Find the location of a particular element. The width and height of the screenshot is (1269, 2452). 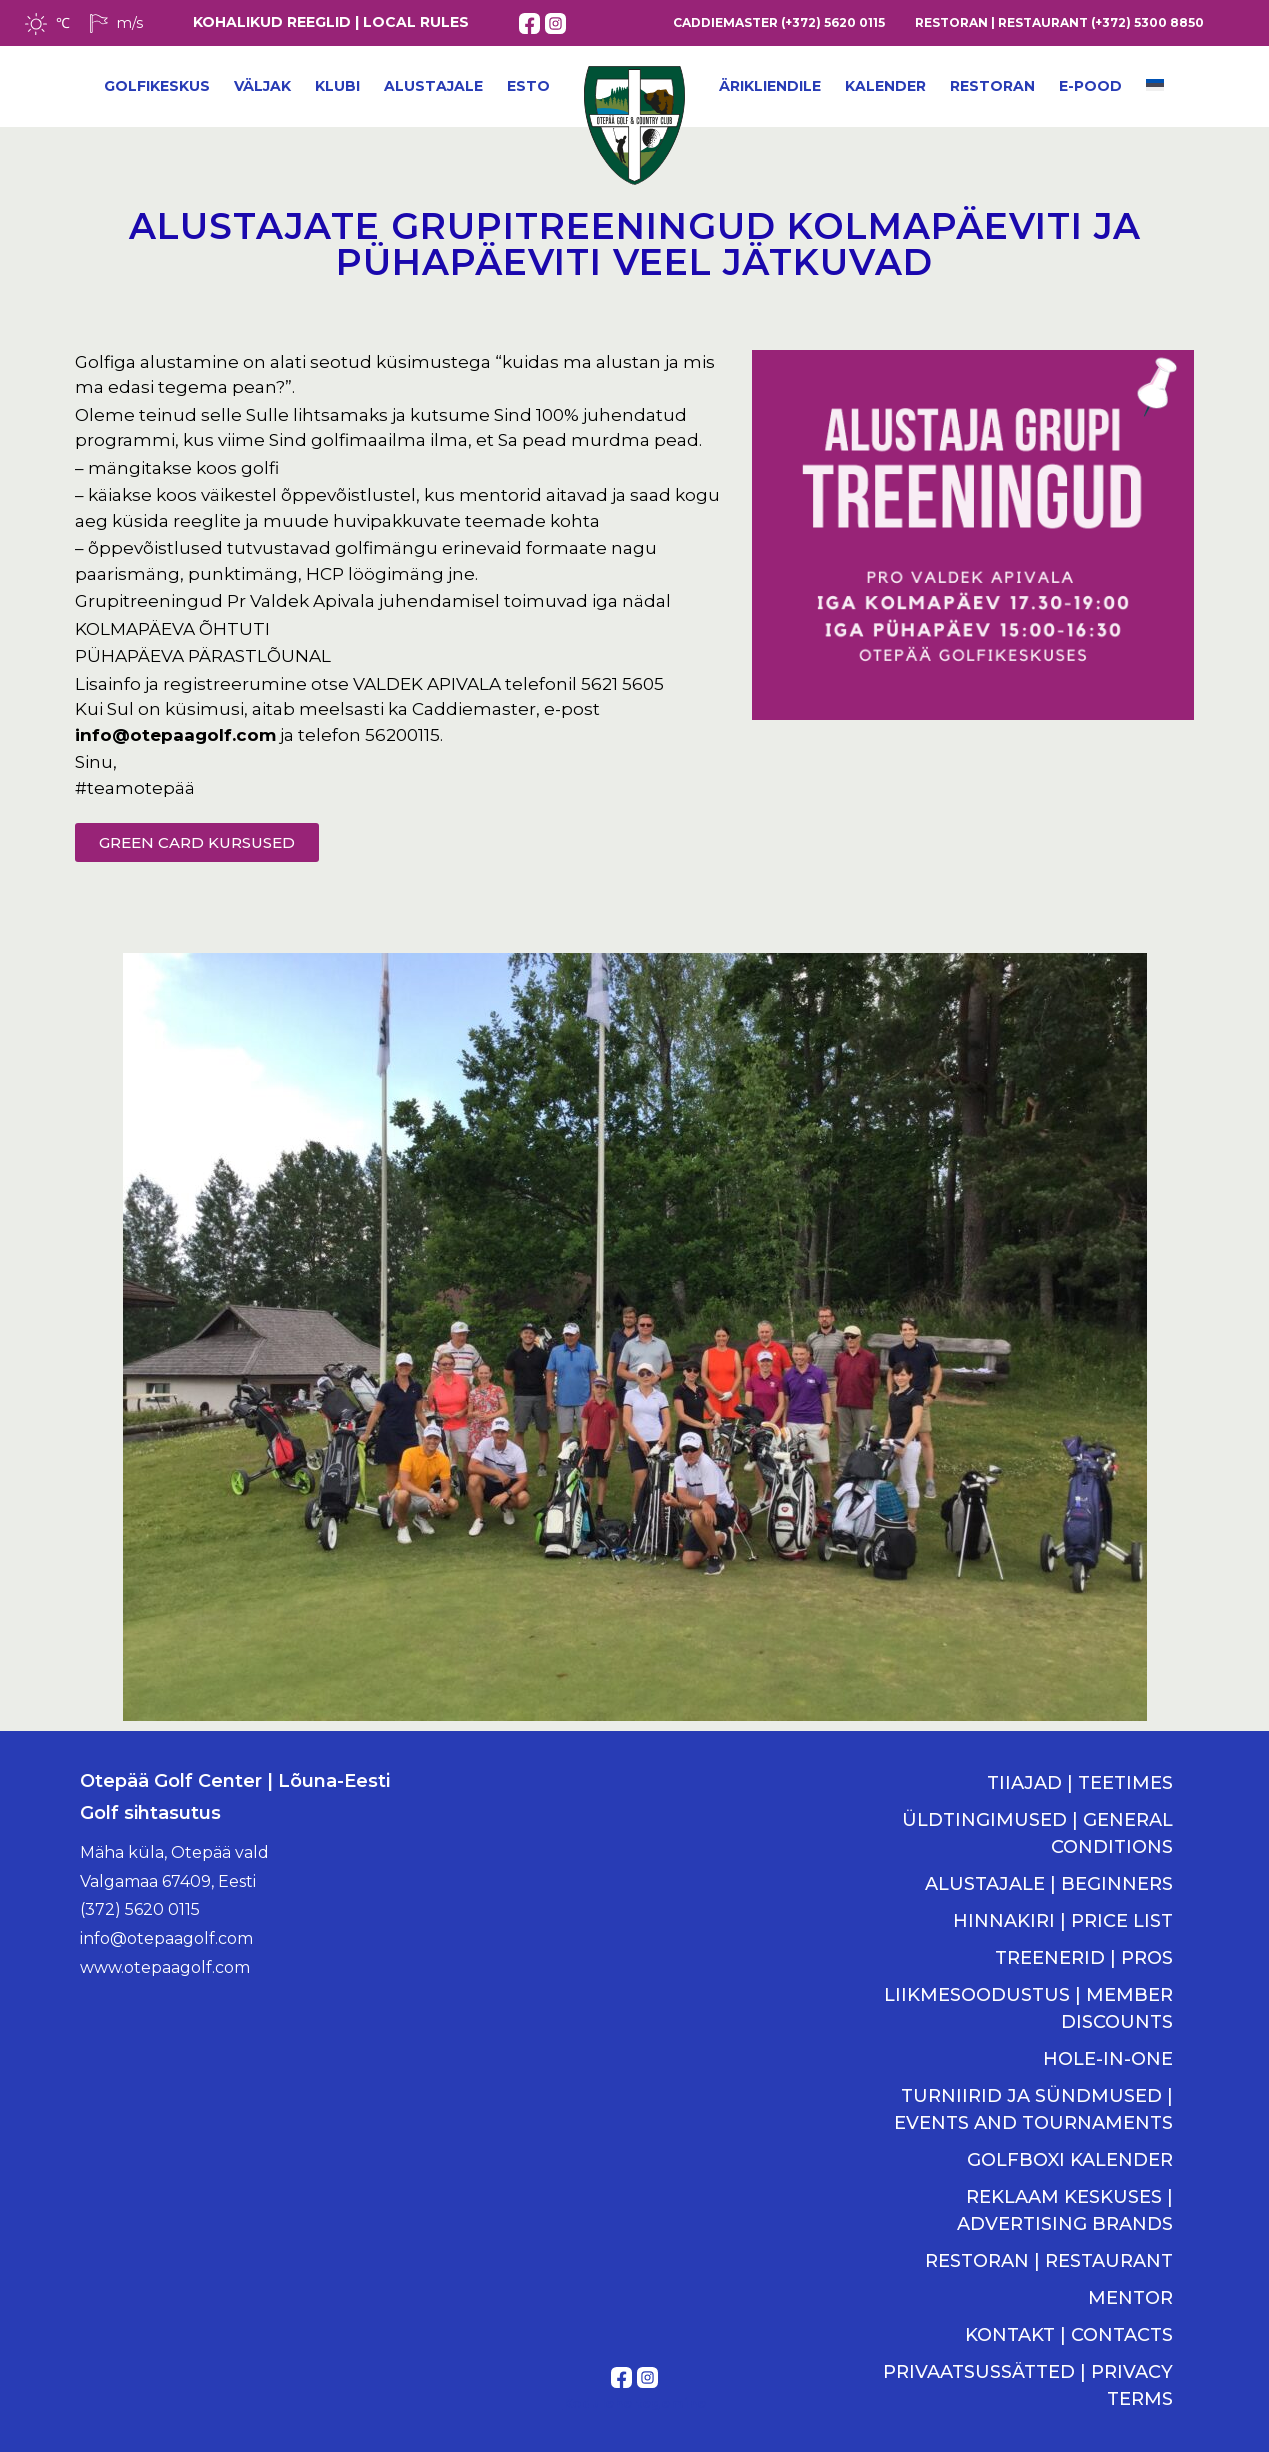

E-POOD is located at coordinates (1090, 86).